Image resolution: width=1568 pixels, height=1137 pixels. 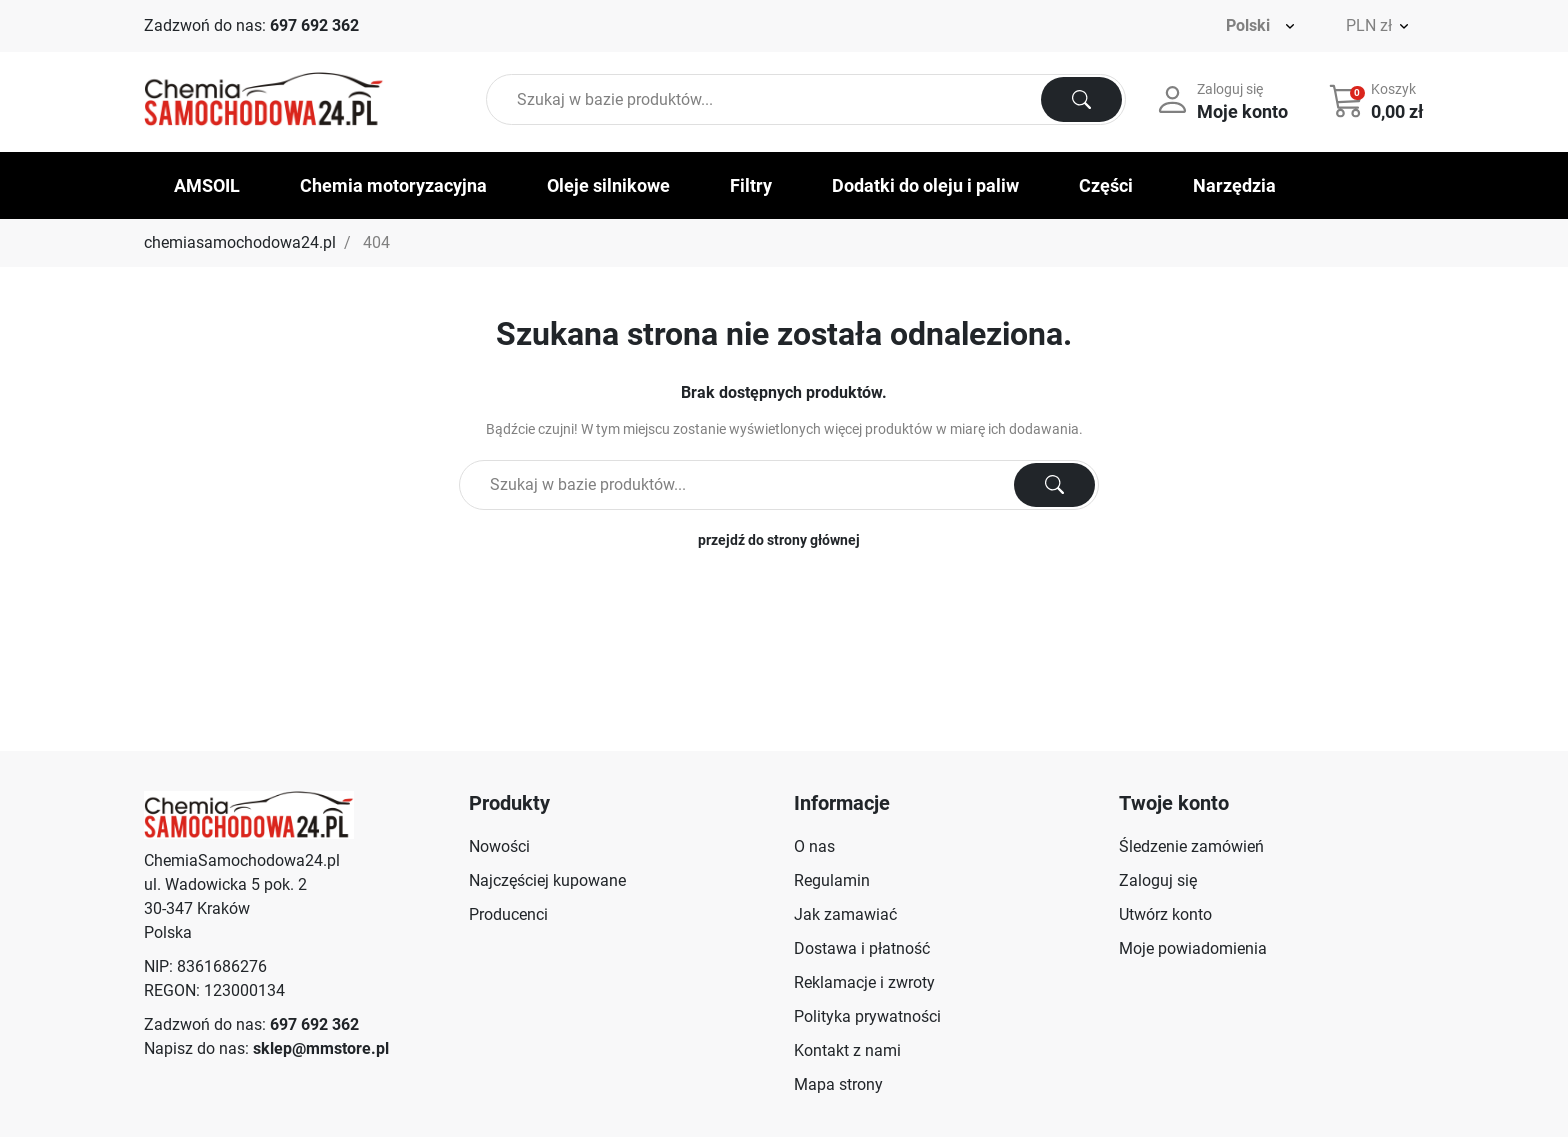 What do you see at coordinates (847, 1050) in the screenshot?
I see `Kontakt z nami` at bounding box center [847, 1050].